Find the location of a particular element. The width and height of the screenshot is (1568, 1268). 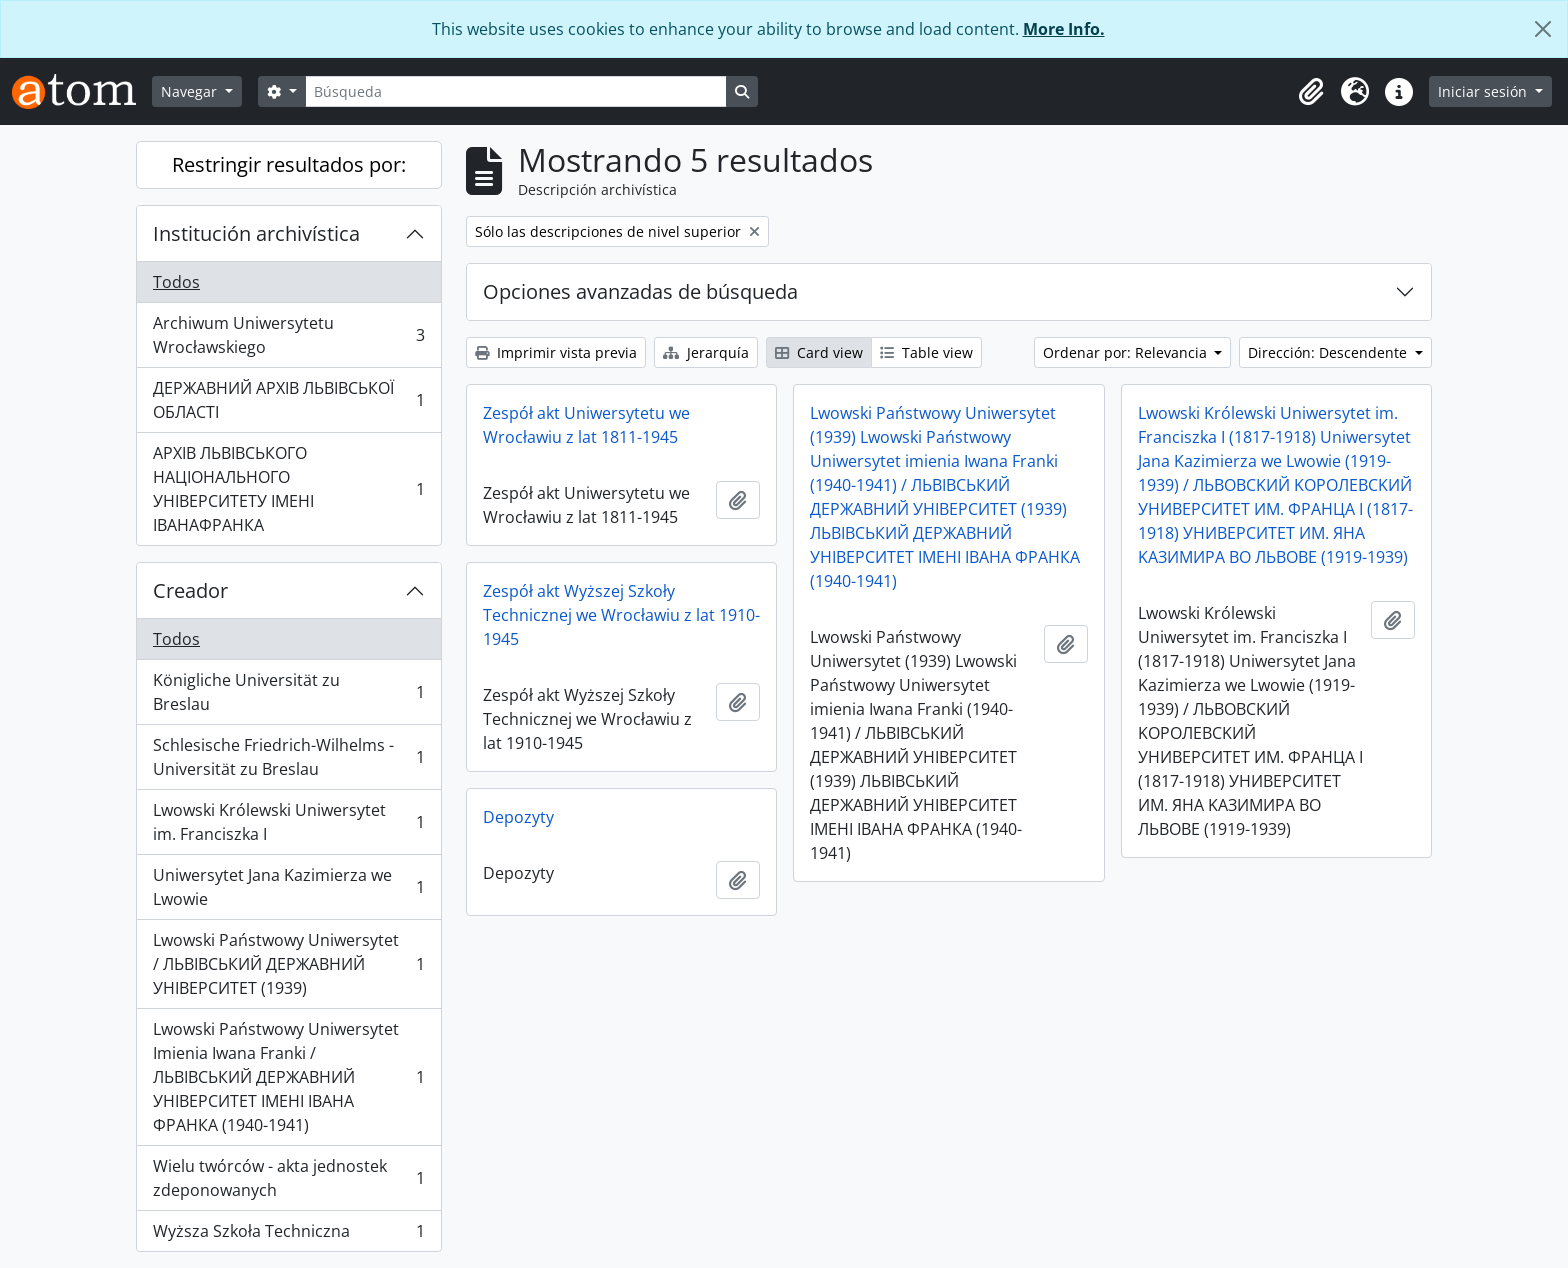

Uniwersytet Jana Kazimierza we Lwowie is located at coordinates (288, 887).